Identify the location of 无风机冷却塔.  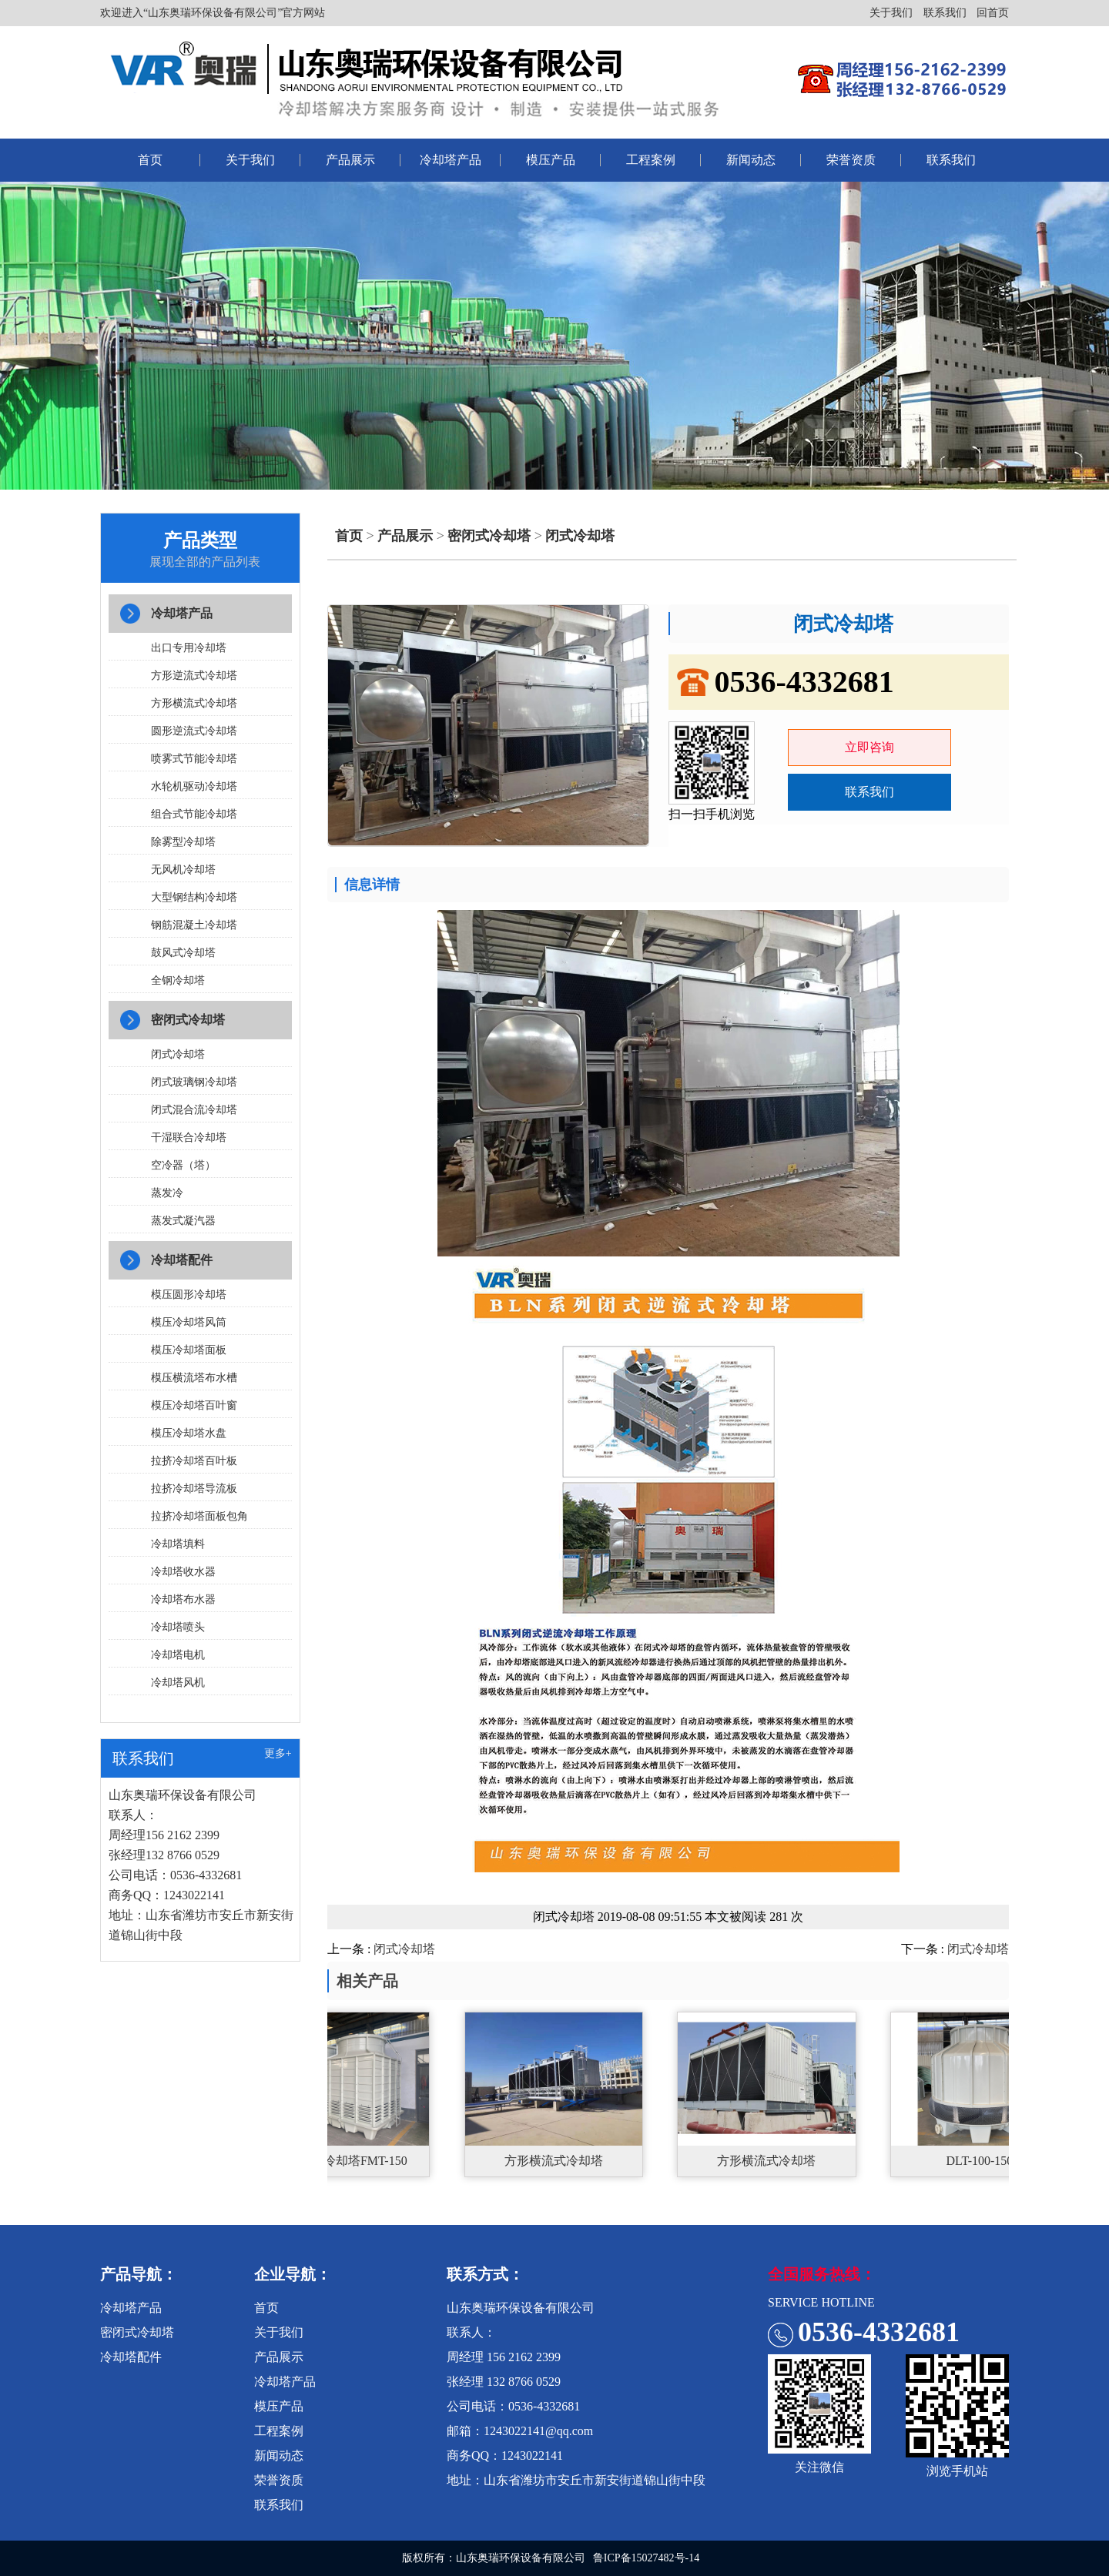
(183, 869).